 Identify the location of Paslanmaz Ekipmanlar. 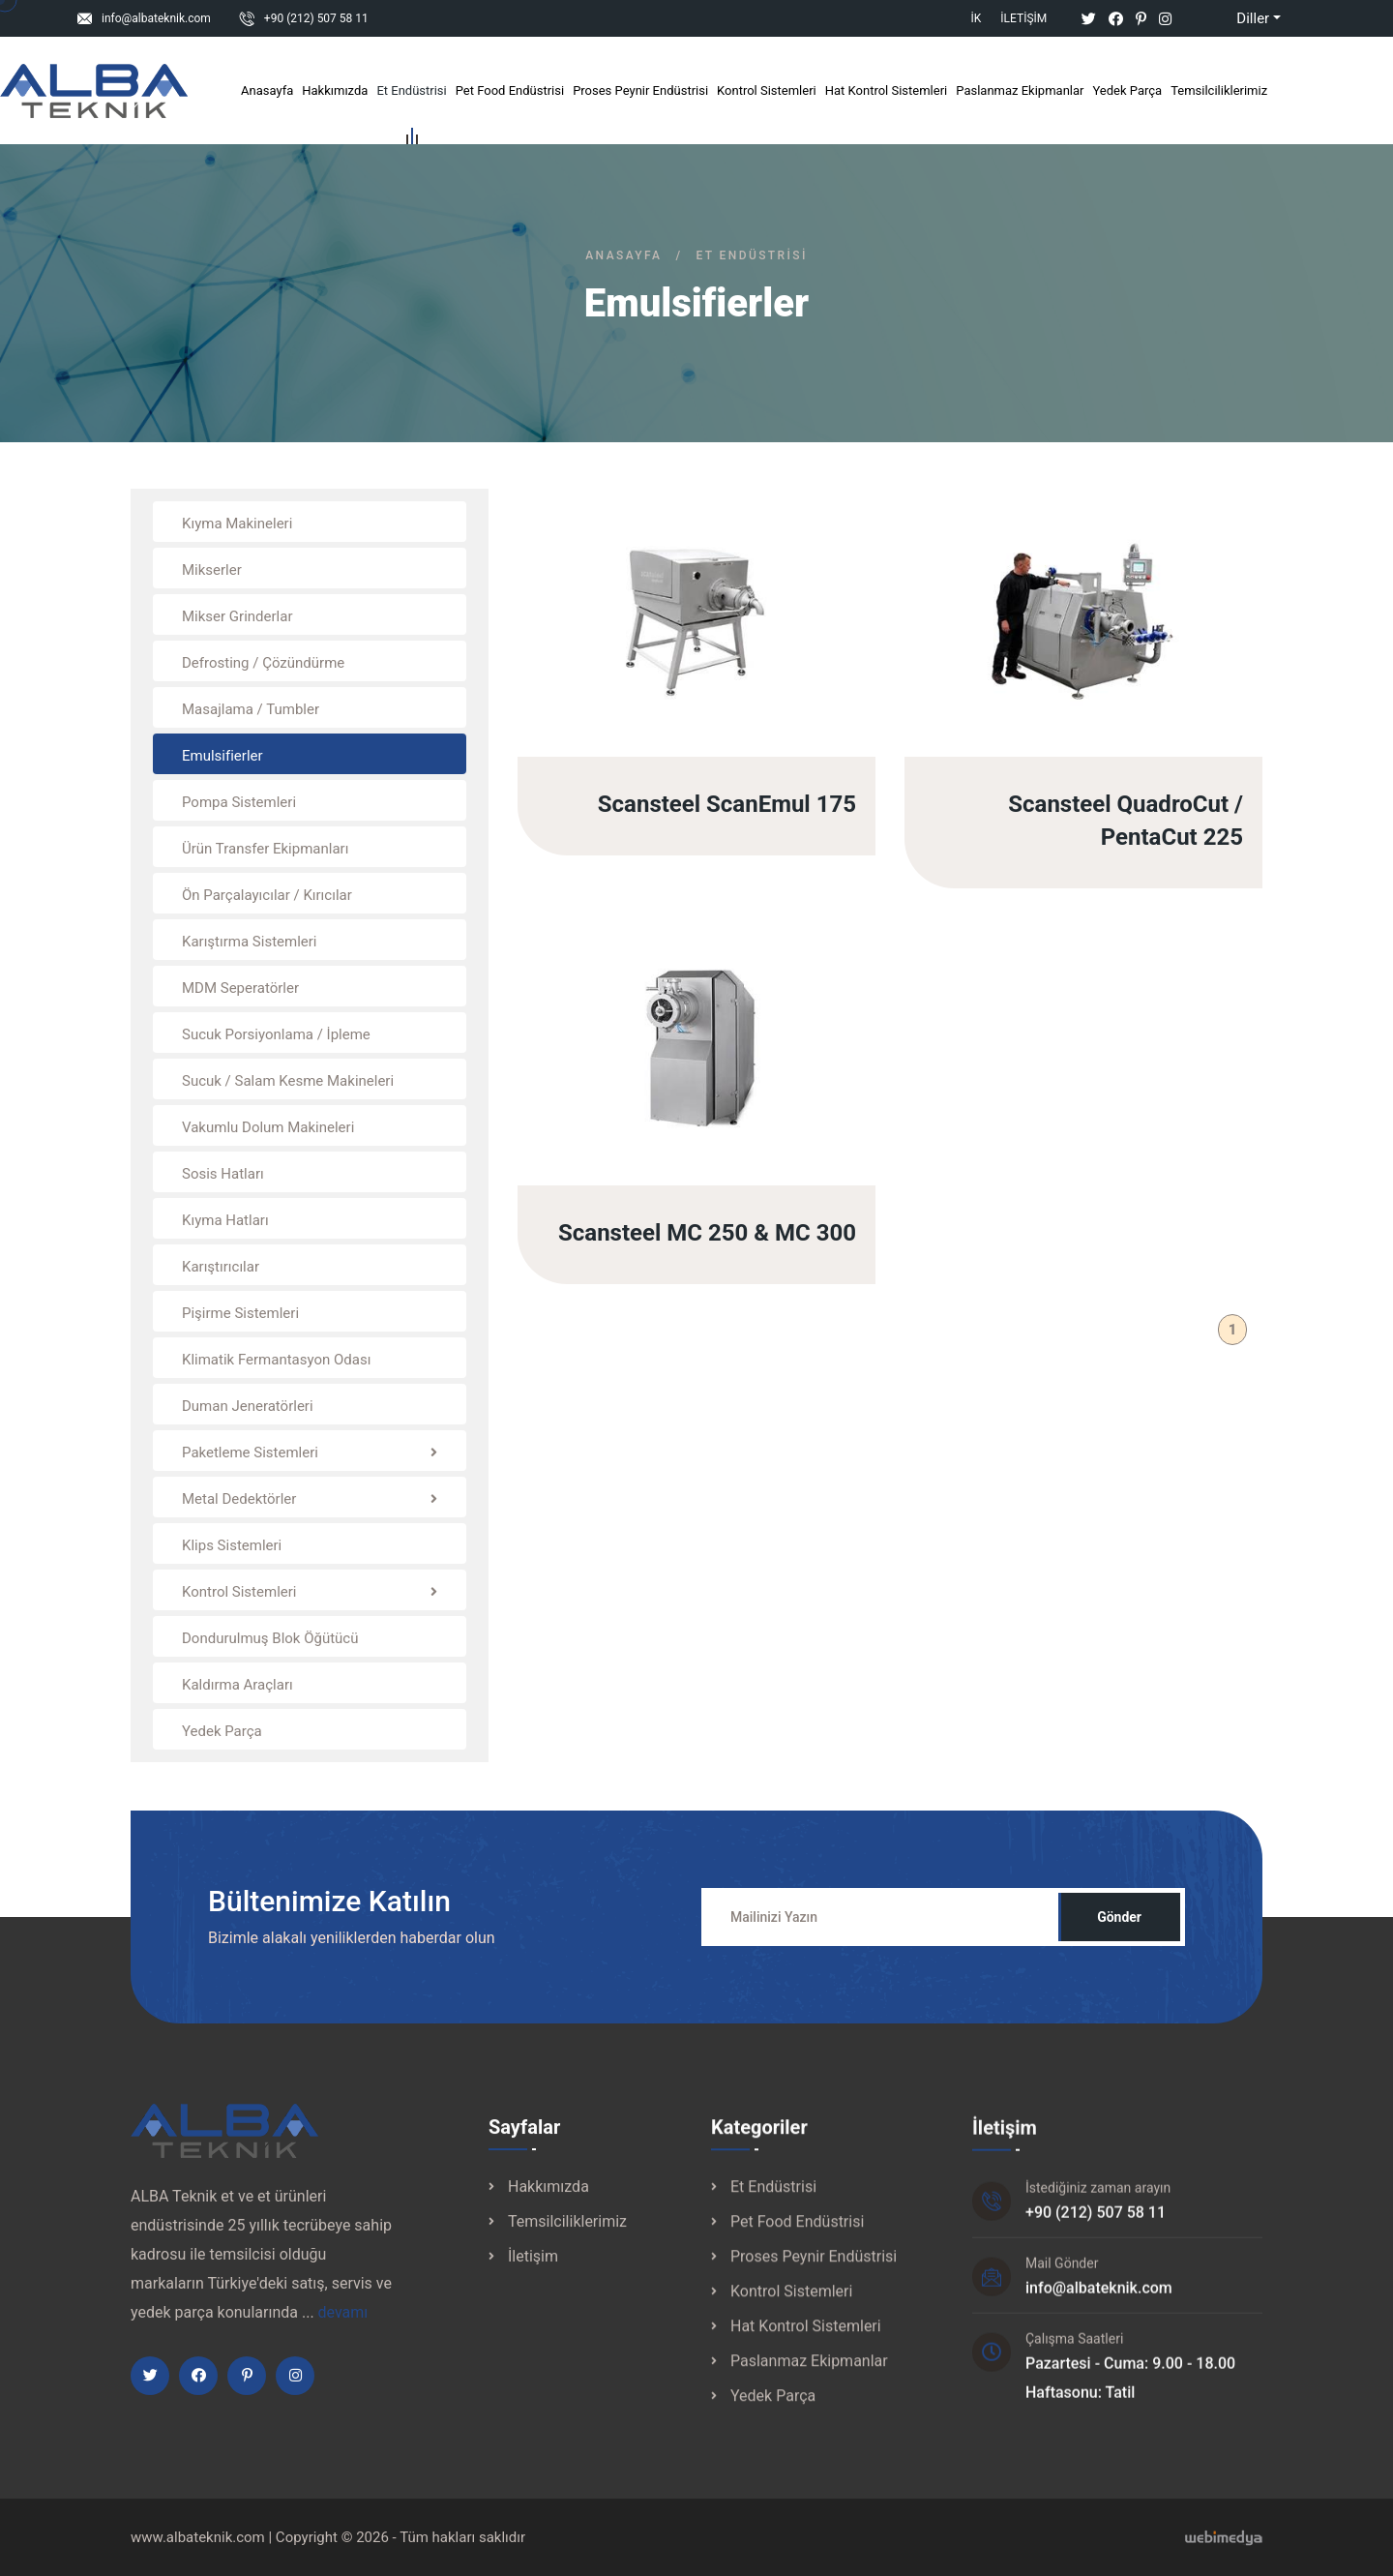
(1019, 90).